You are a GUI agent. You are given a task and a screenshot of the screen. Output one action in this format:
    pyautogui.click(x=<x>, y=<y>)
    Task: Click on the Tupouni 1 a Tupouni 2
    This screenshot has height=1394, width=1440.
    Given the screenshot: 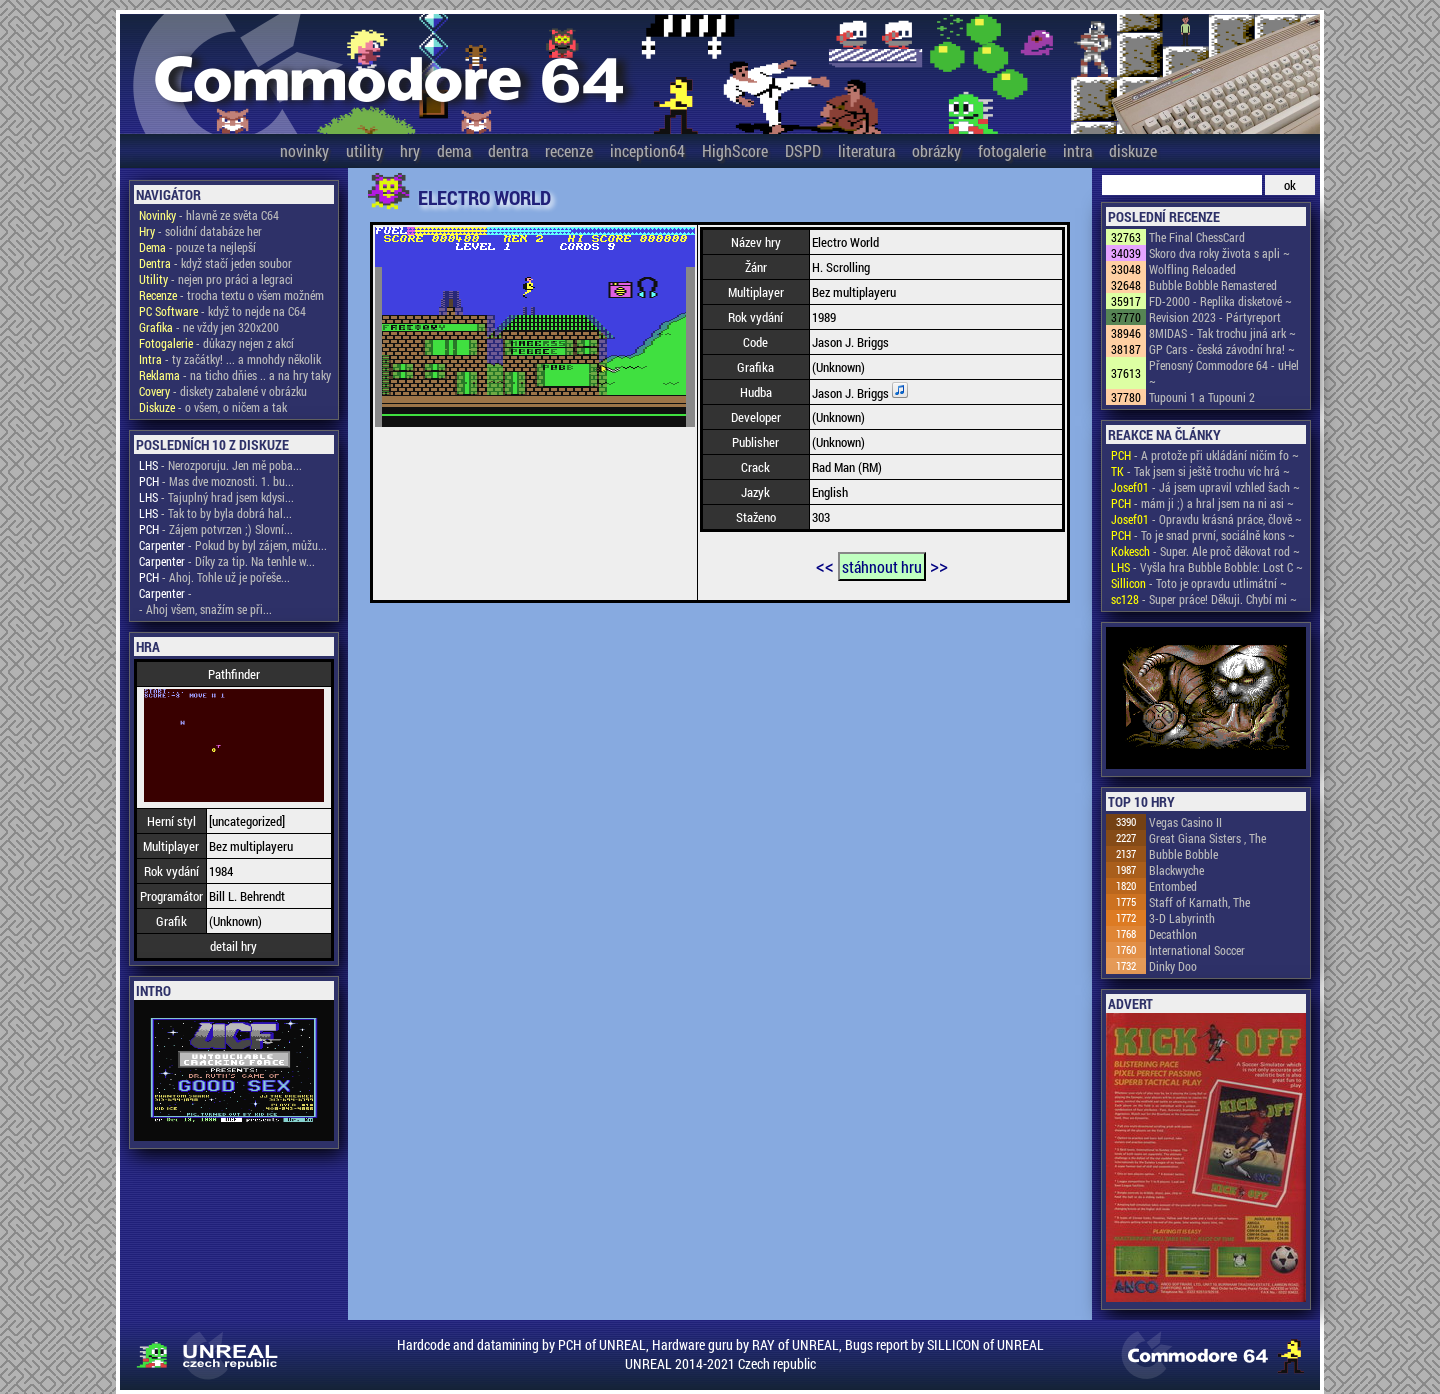 What is the action you would take?
    pyautogui.click(x=1202, y=397)
    